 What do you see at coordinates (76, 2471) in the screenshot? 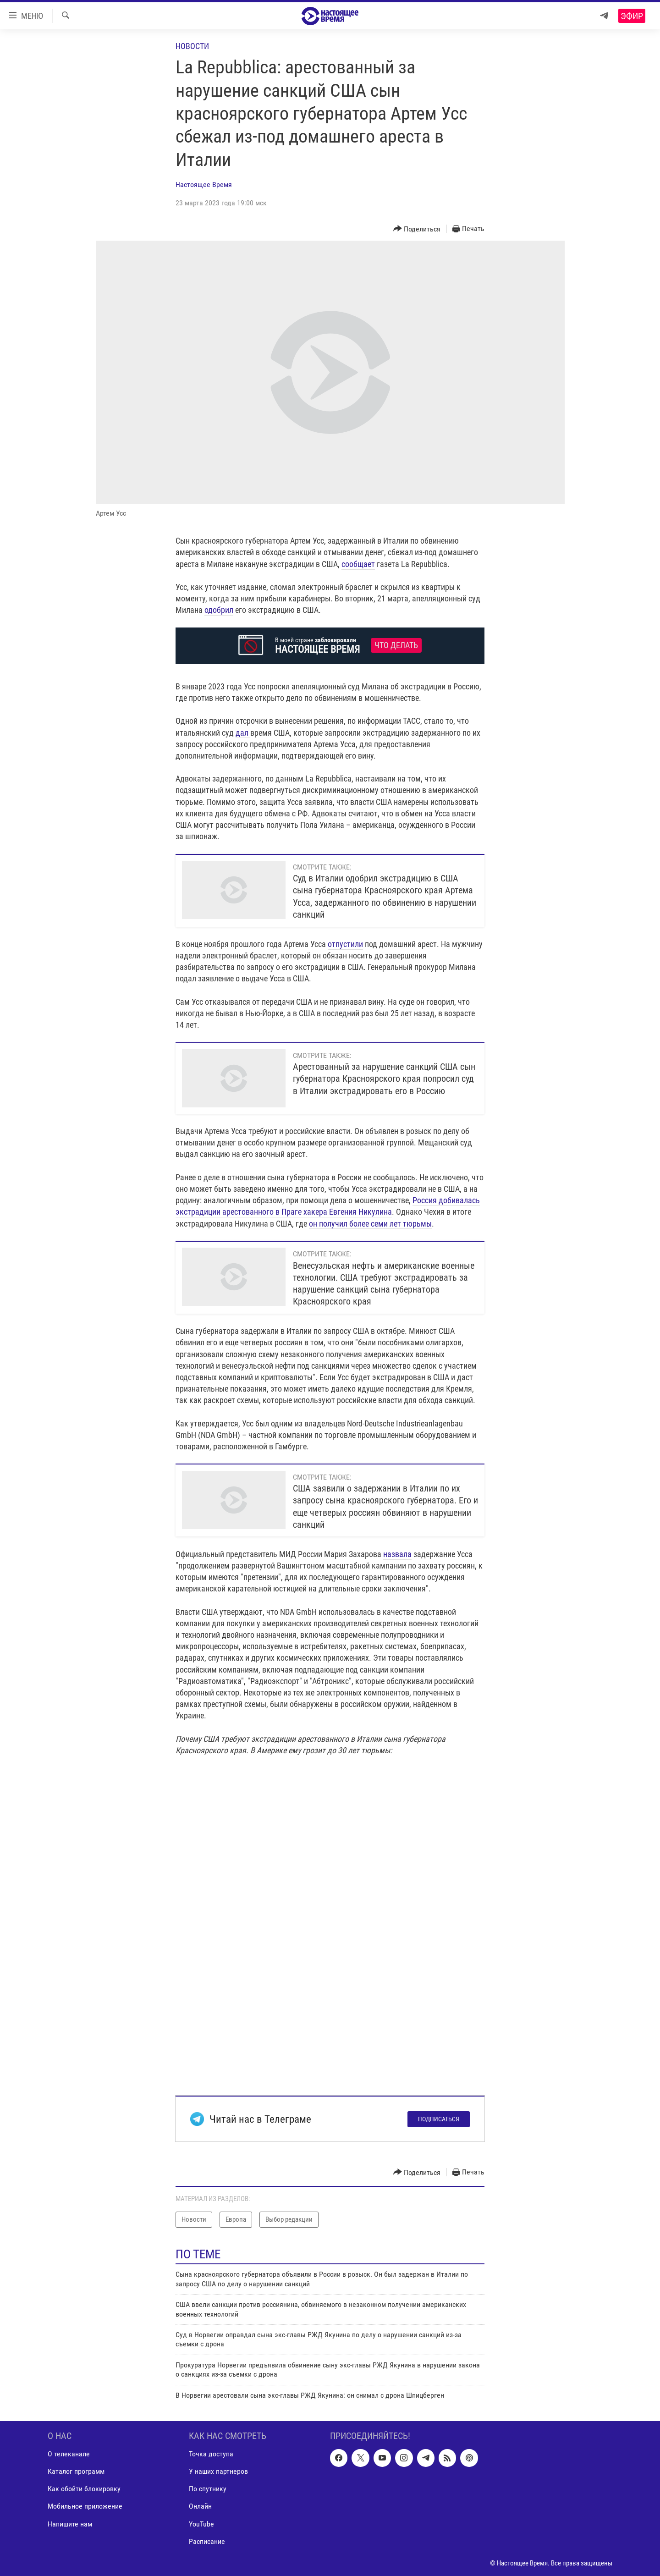
I see `Каталог программ` at bounding box center [76, 2471].